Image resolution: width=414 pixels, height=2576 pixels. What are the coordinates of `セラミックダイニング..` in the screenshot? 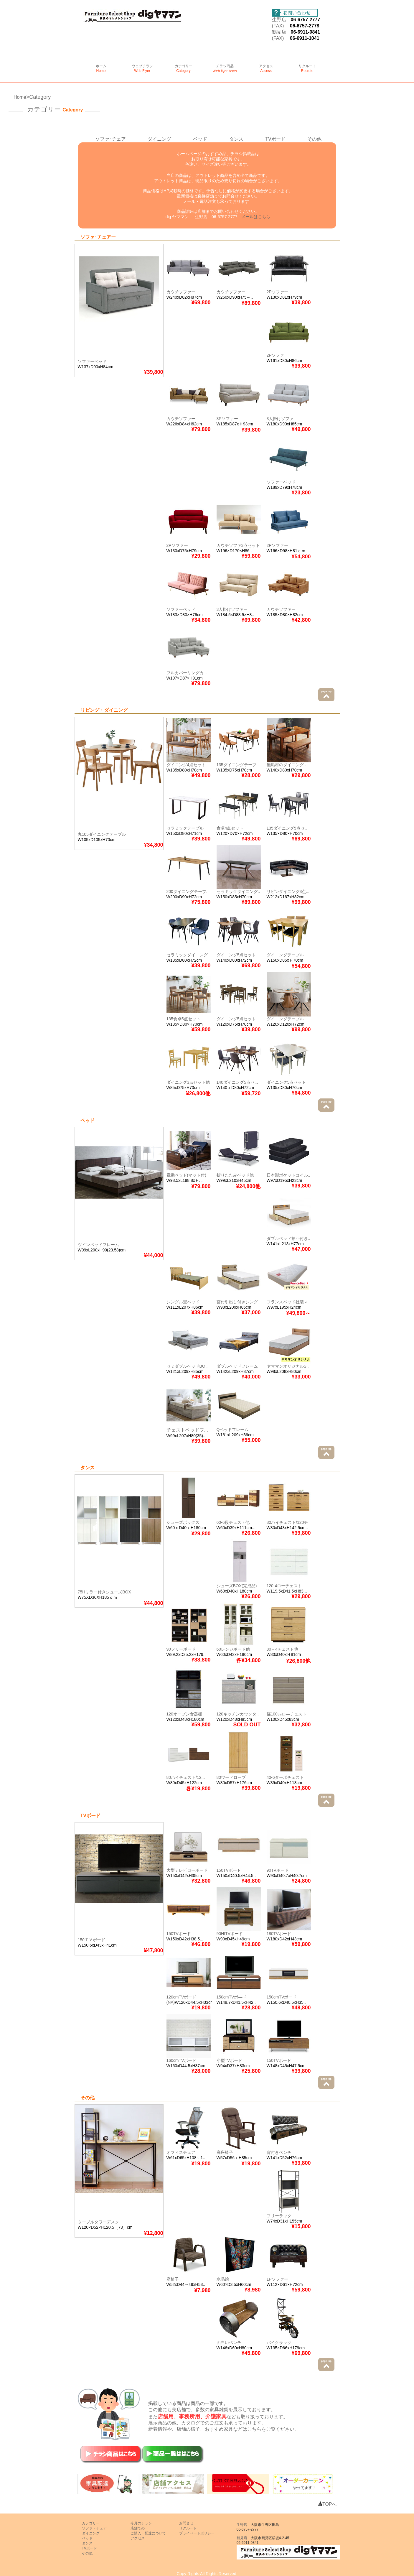 It's located at (238, 891).